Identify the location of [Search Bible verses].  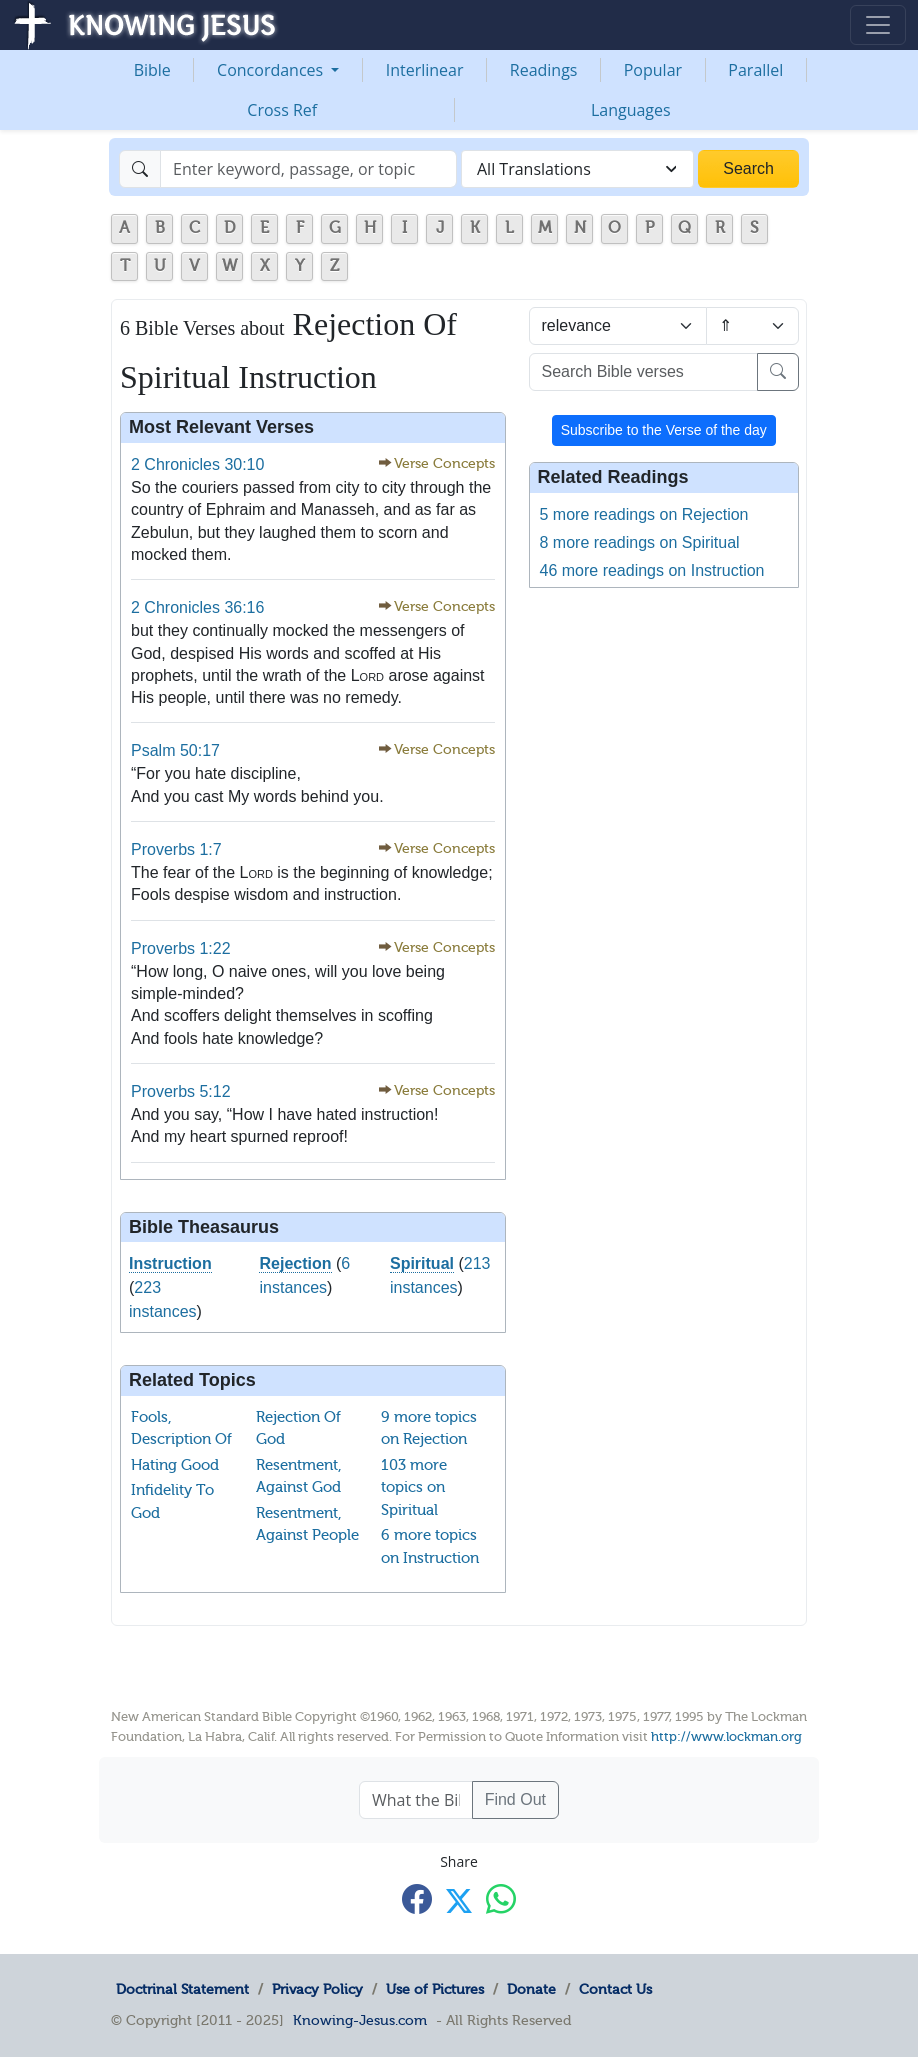
(644, 372).